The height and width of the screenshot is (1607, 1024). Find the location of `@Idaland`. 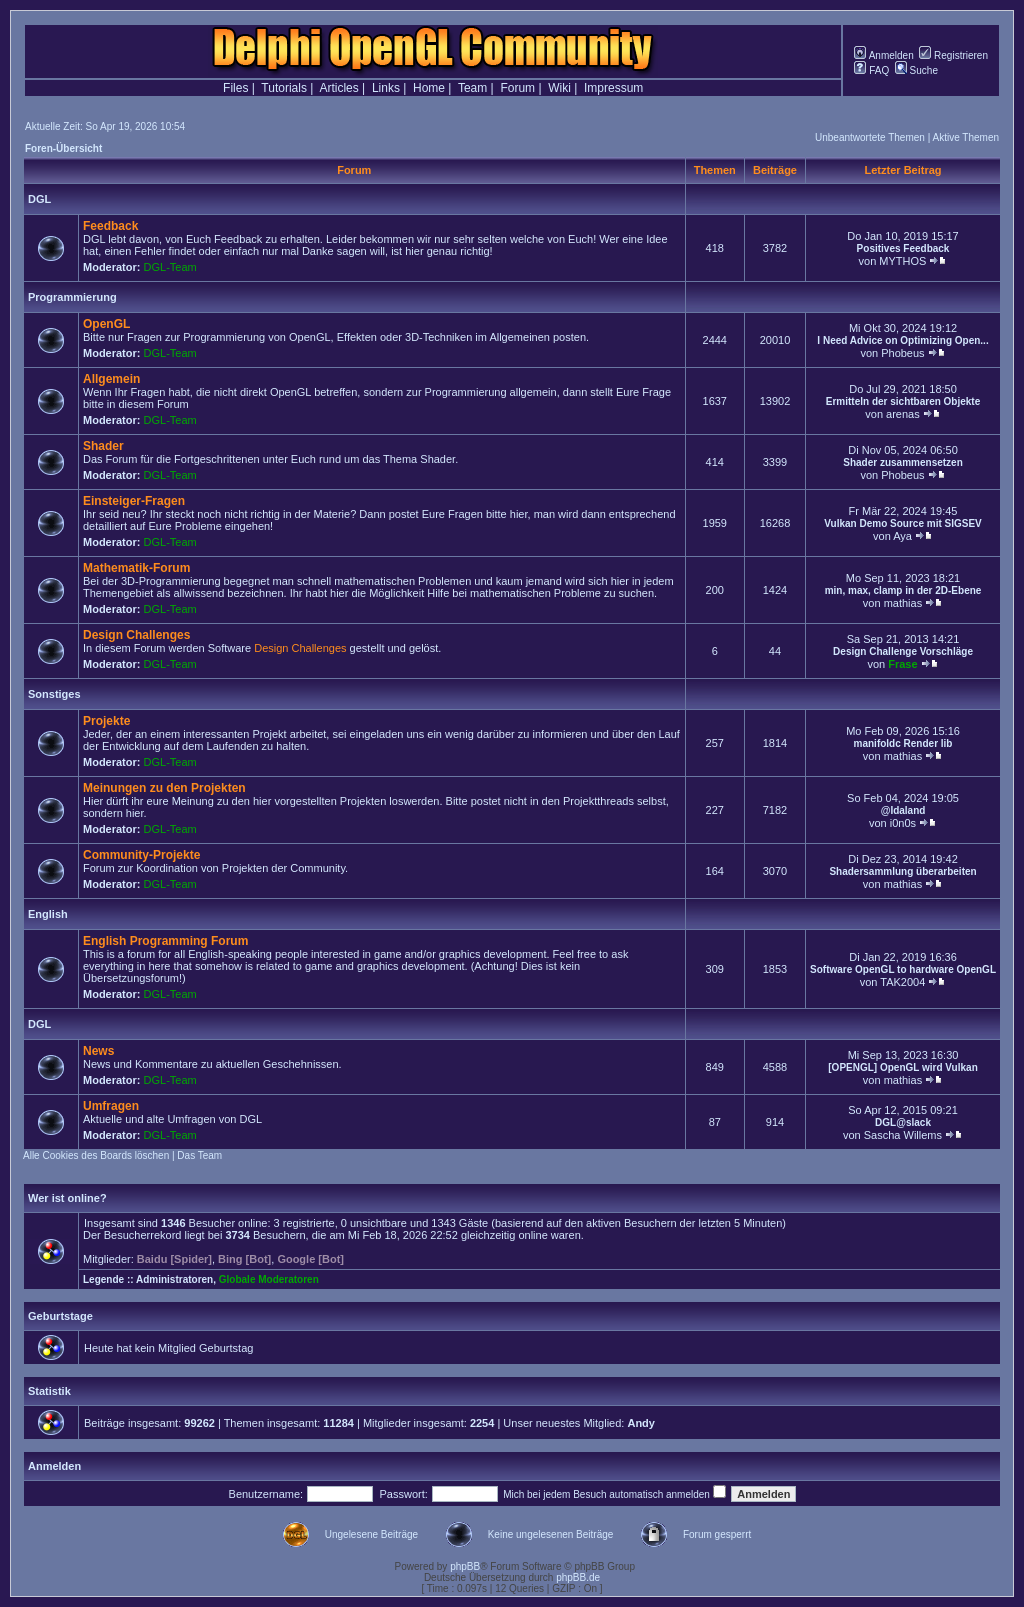

@Idaland is located at coordinates (903, 810).